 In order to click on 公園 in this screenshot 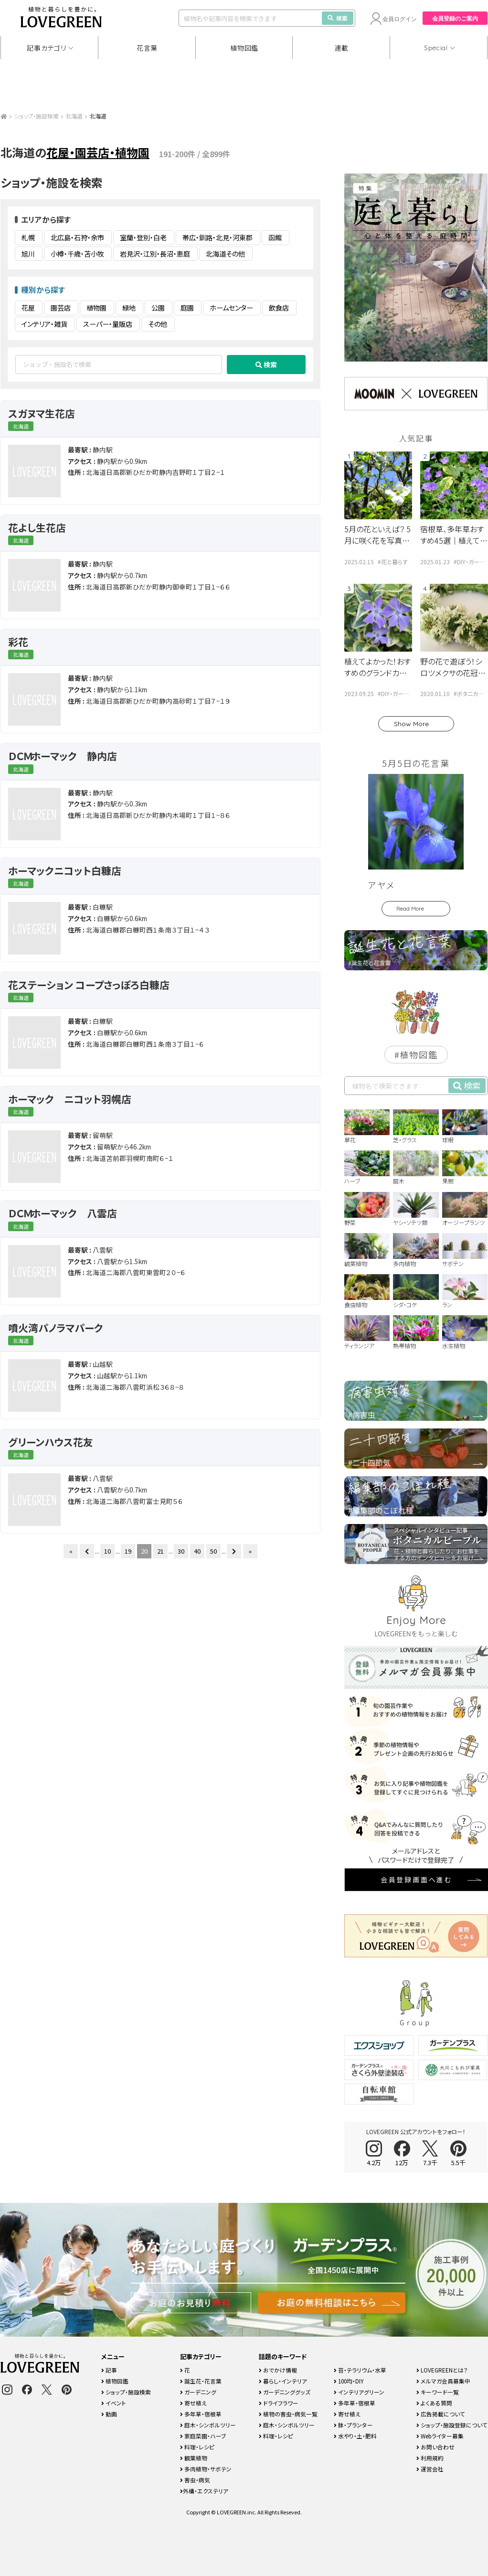, I will do `click(158, 307)`.